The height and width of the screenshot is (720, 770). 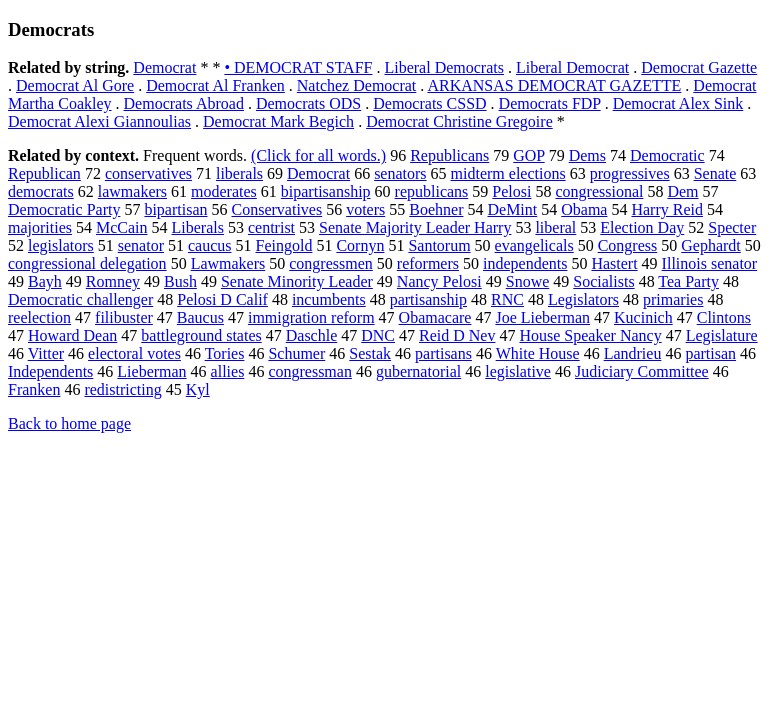 What do you see at coordinates (41, 191) in the screenshot?
I see `democrats` at bounding box center [41, 191].